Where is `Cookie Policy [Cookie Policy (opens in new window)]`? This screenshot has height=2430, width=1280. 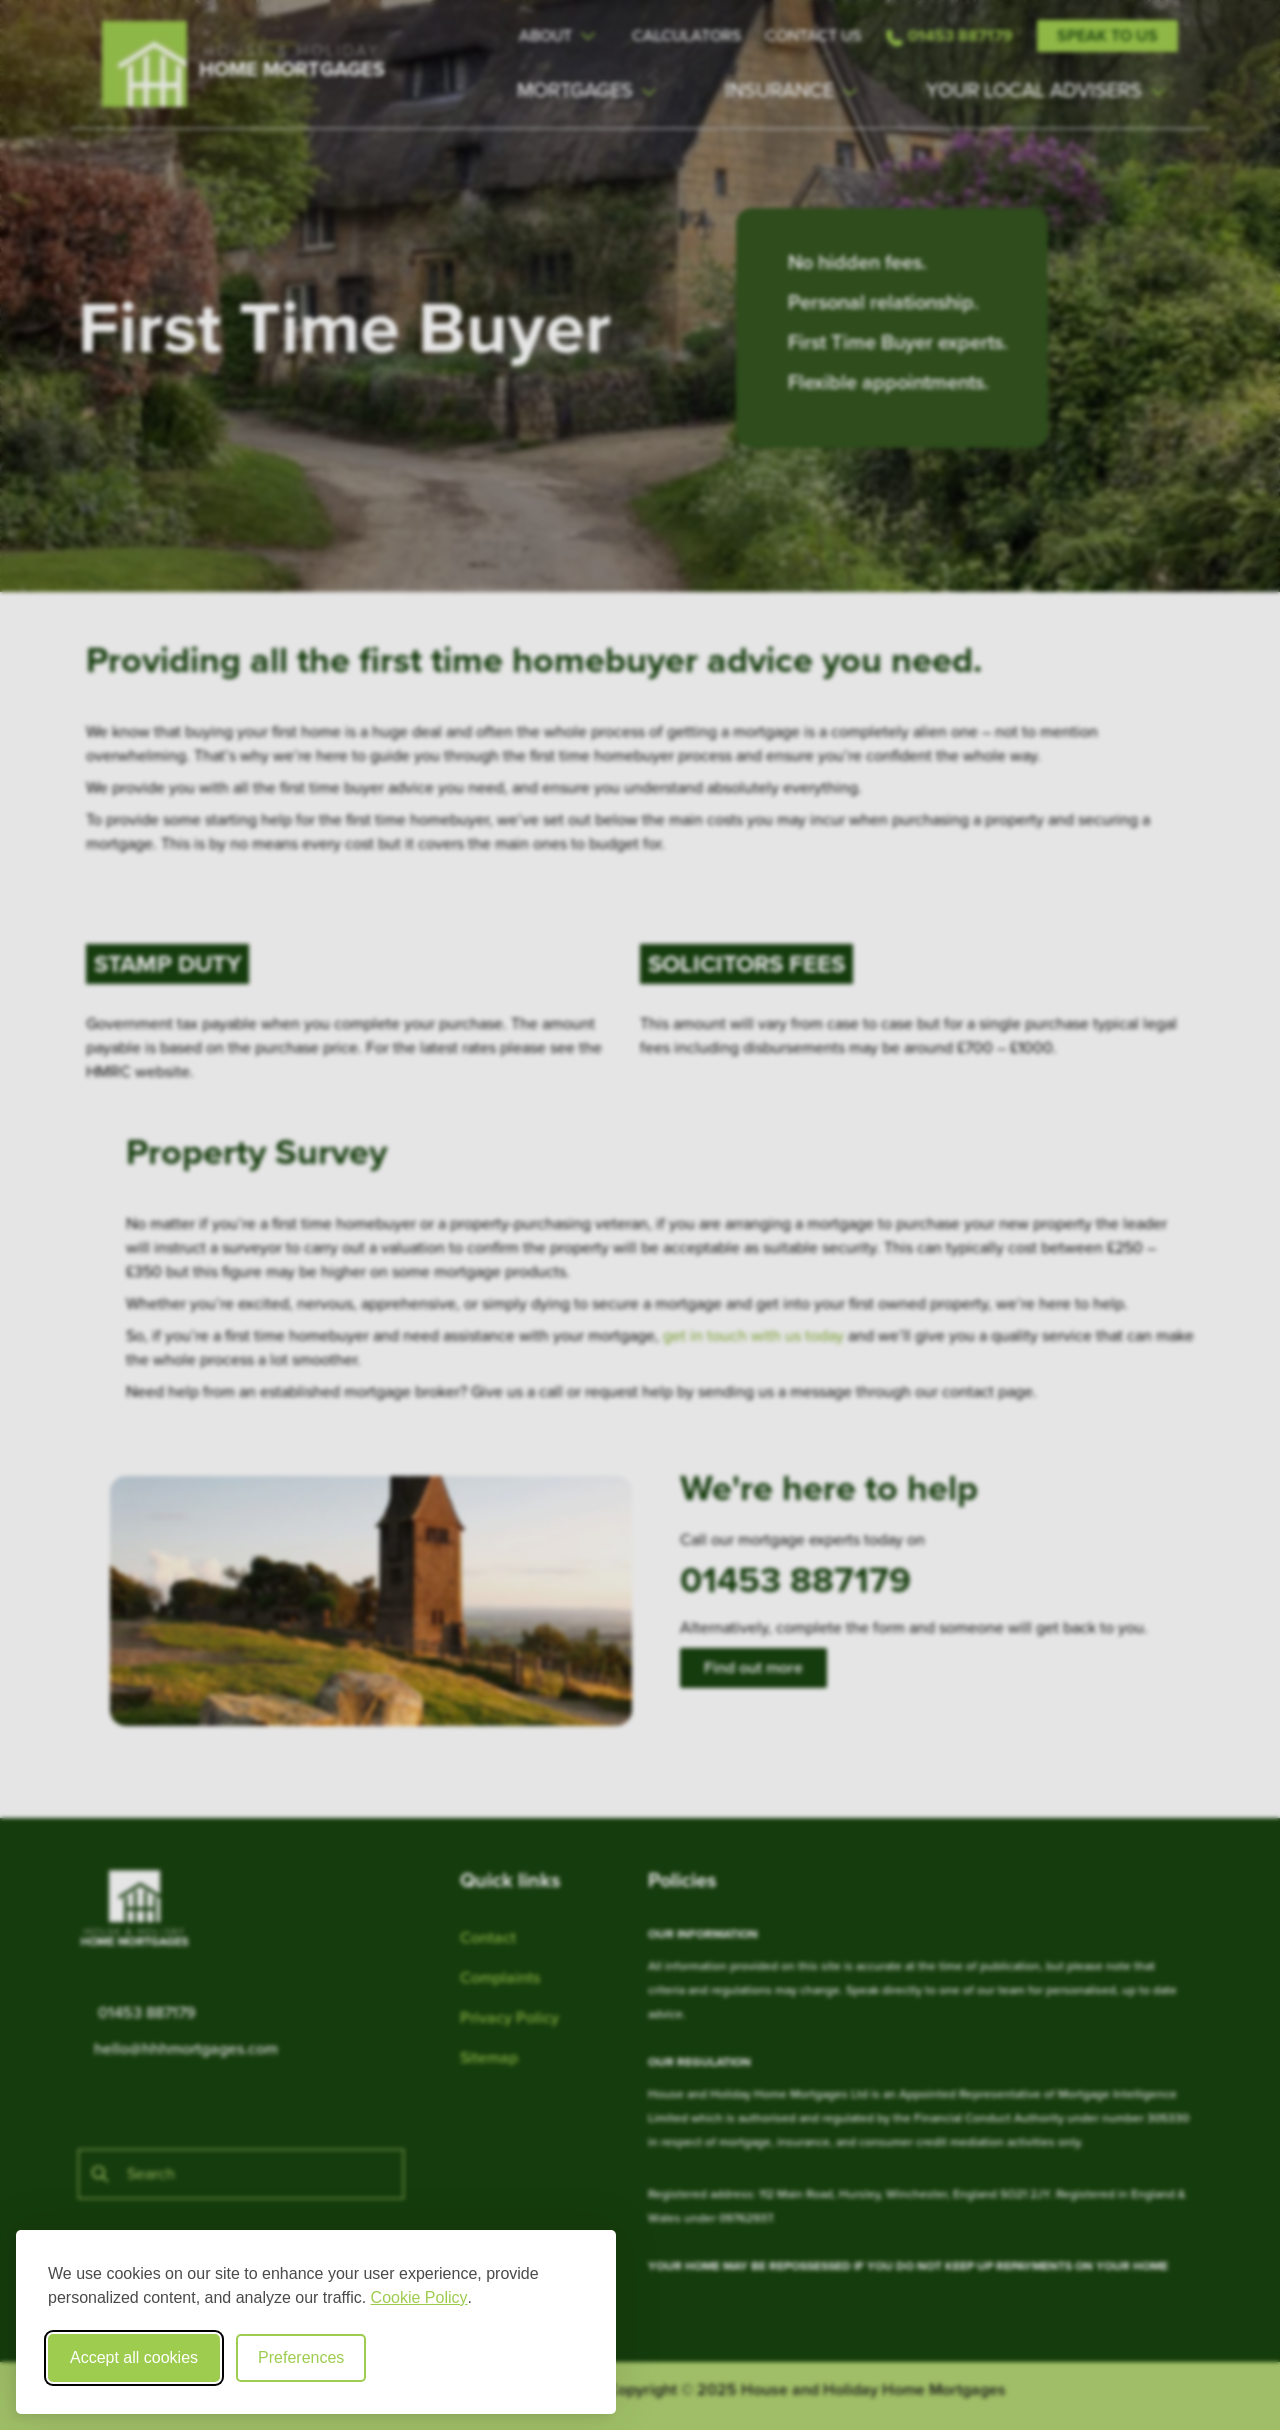
Cookie Policy [Cookie Policy (opens in new window)] is located at coordinates (419, 2297).